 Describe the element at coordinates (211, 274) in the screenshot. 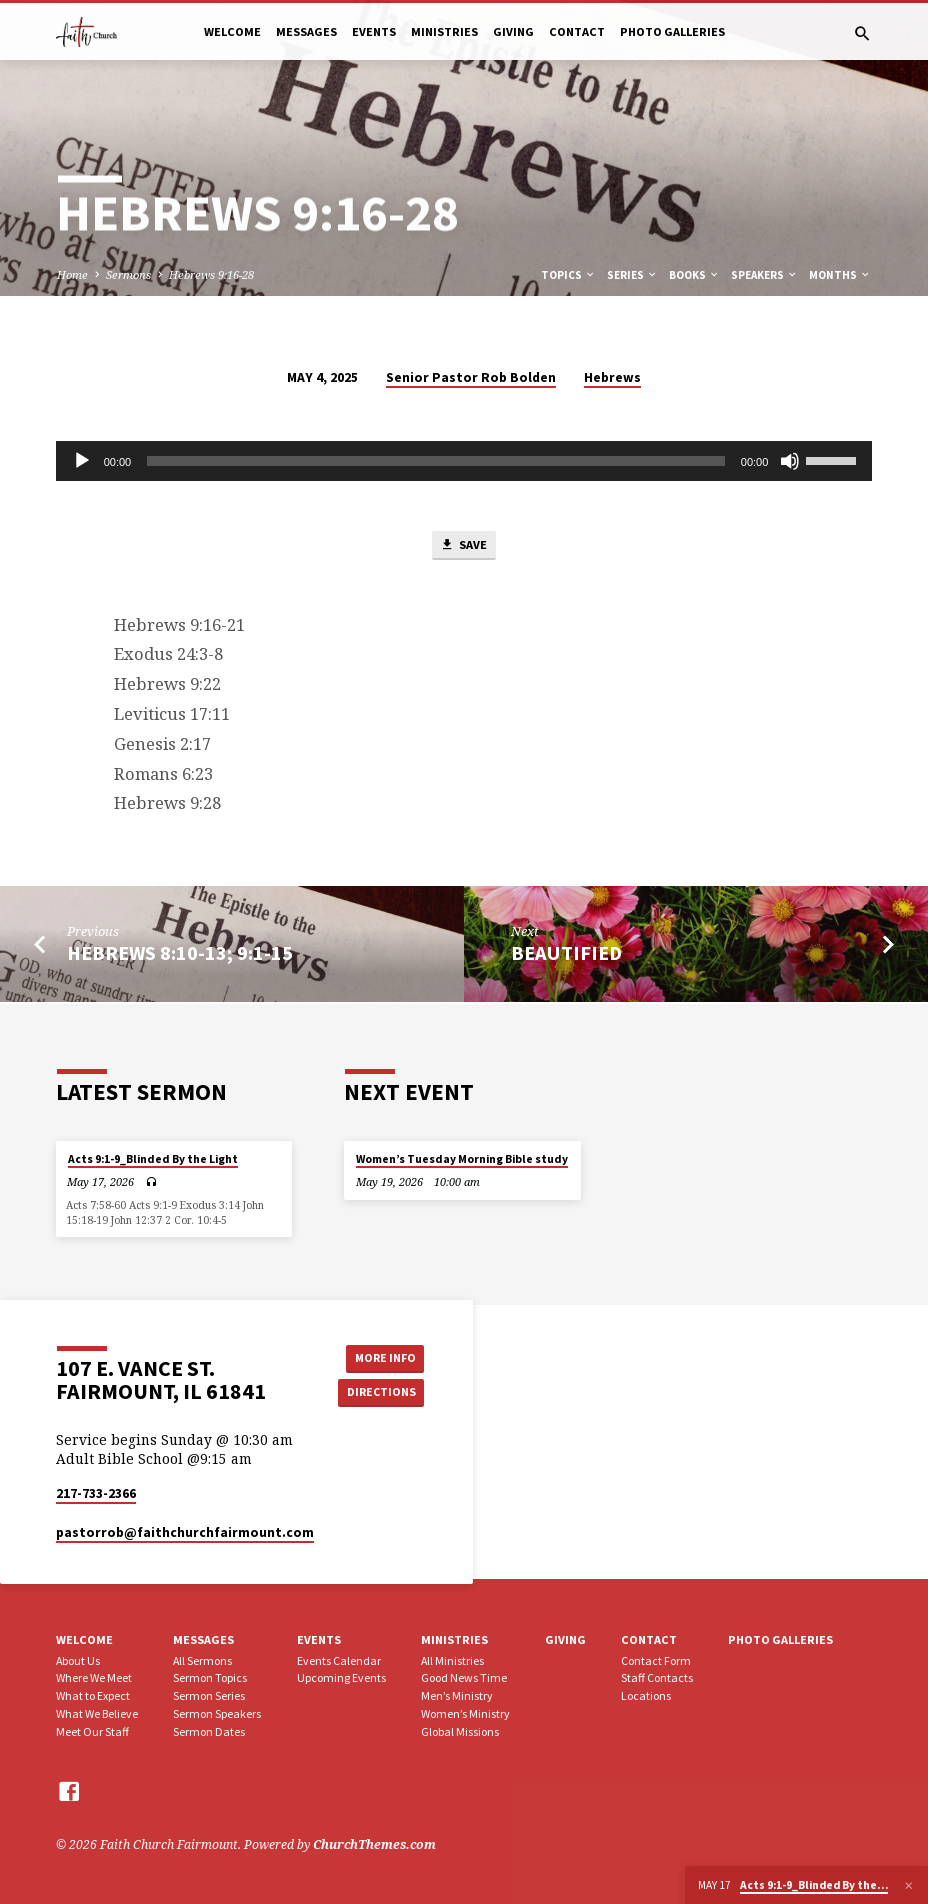

I see `Hebrews 9:16-28` at that location.